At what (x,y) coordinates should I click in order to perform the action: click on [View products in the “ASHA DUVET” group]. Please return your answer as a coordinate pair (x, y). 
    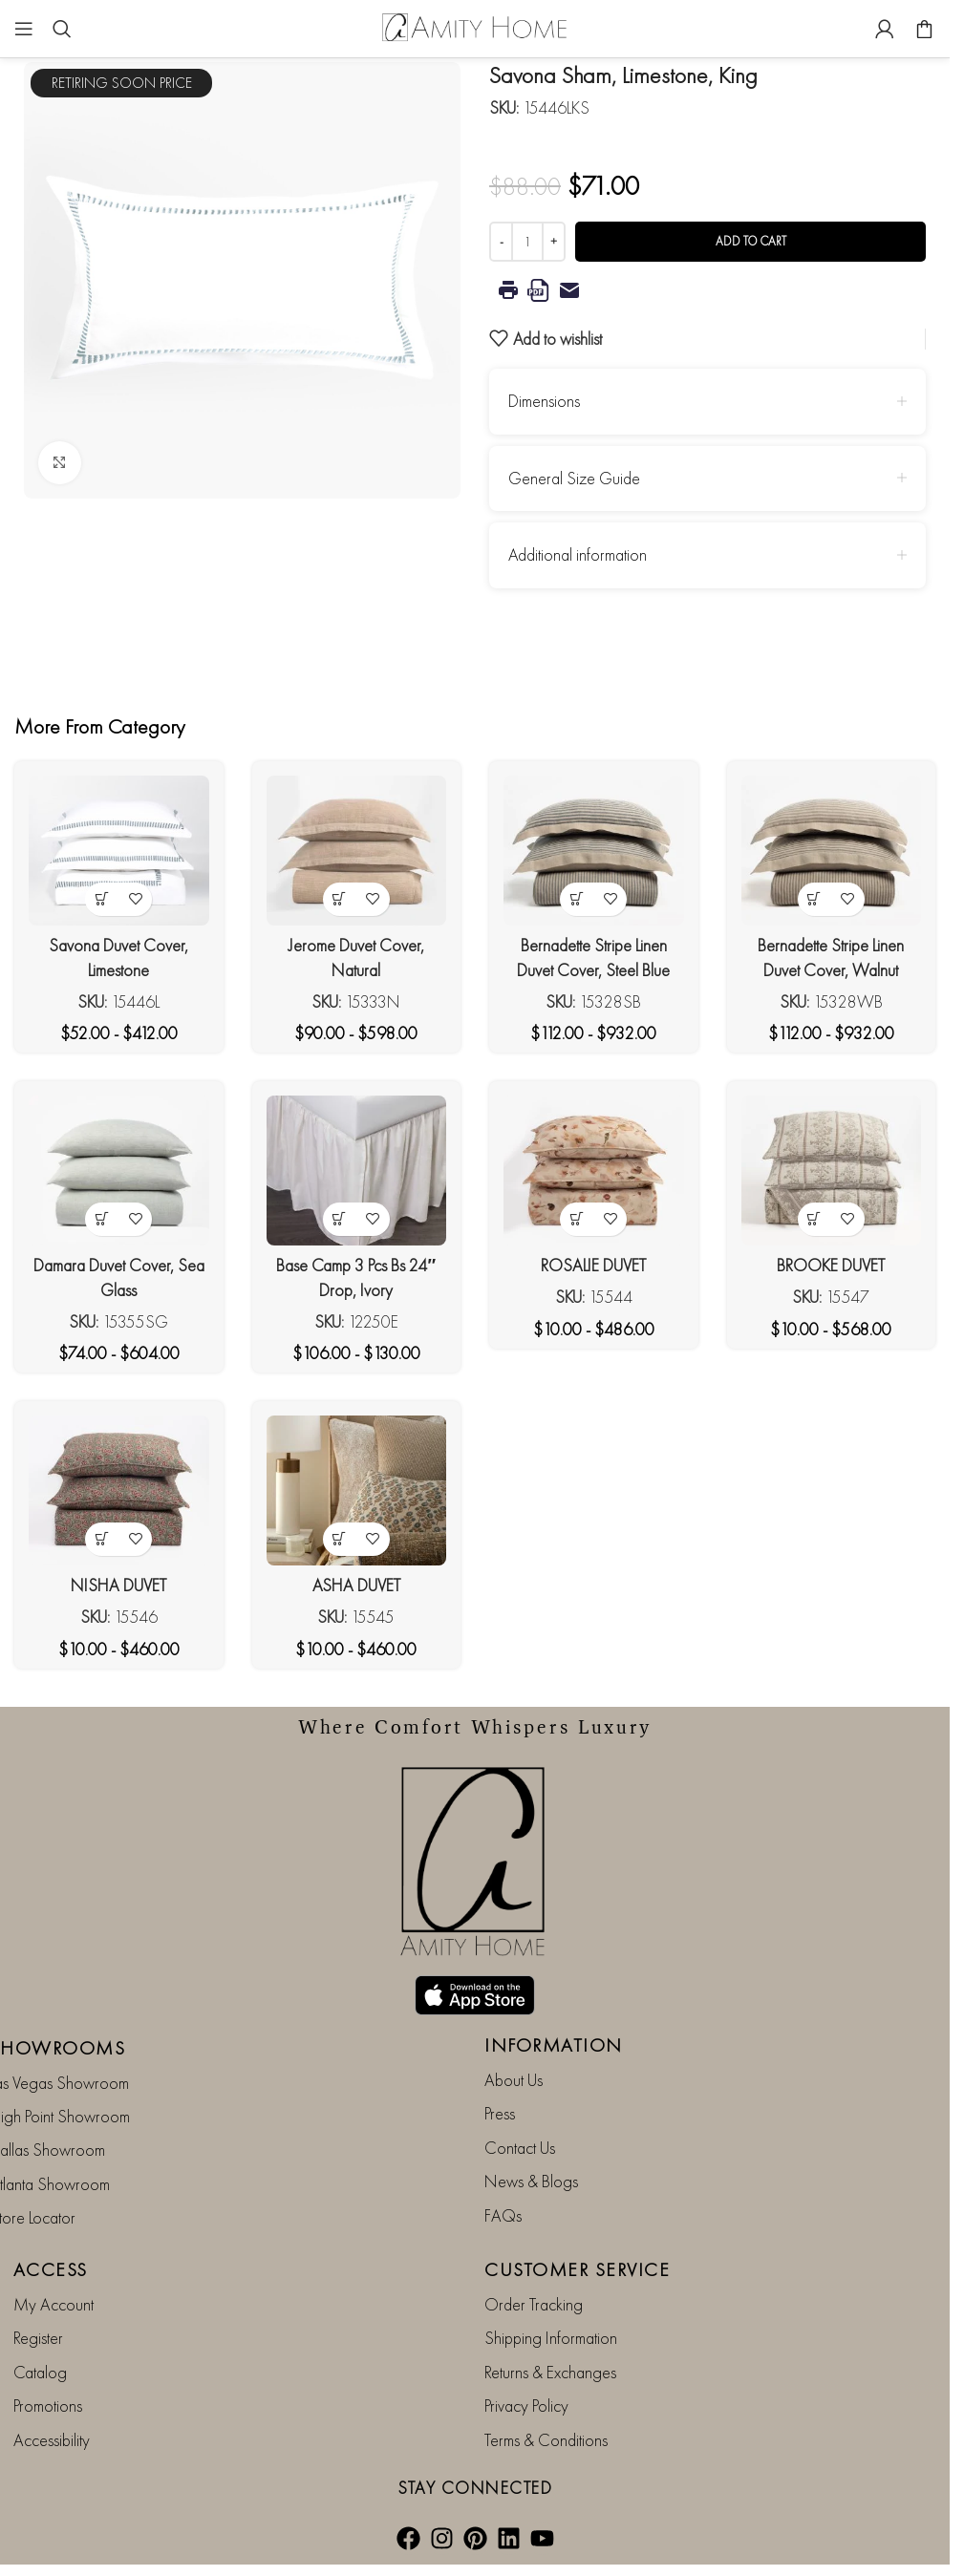
    Looking at the image, I should click on (339, 1539).